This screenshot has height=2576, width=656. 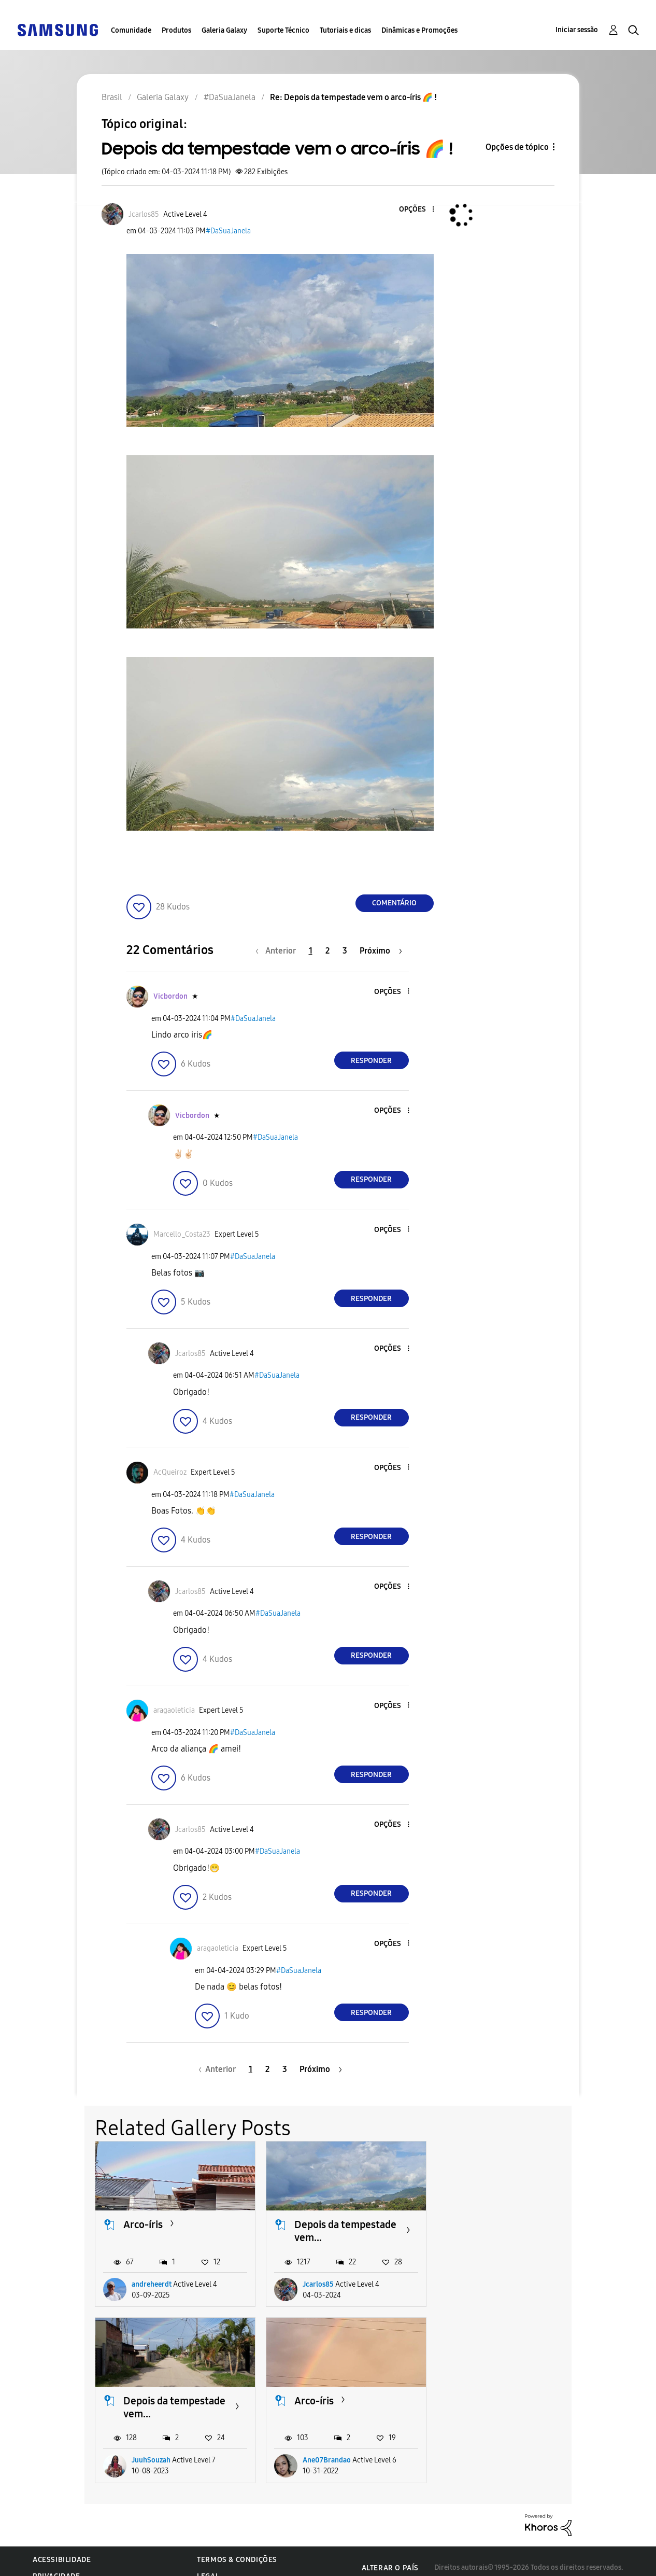 What do you see at coordinates (345, 951) in the screenshot?
I see `3 [Página 3]` at bounding box center [345, 951].